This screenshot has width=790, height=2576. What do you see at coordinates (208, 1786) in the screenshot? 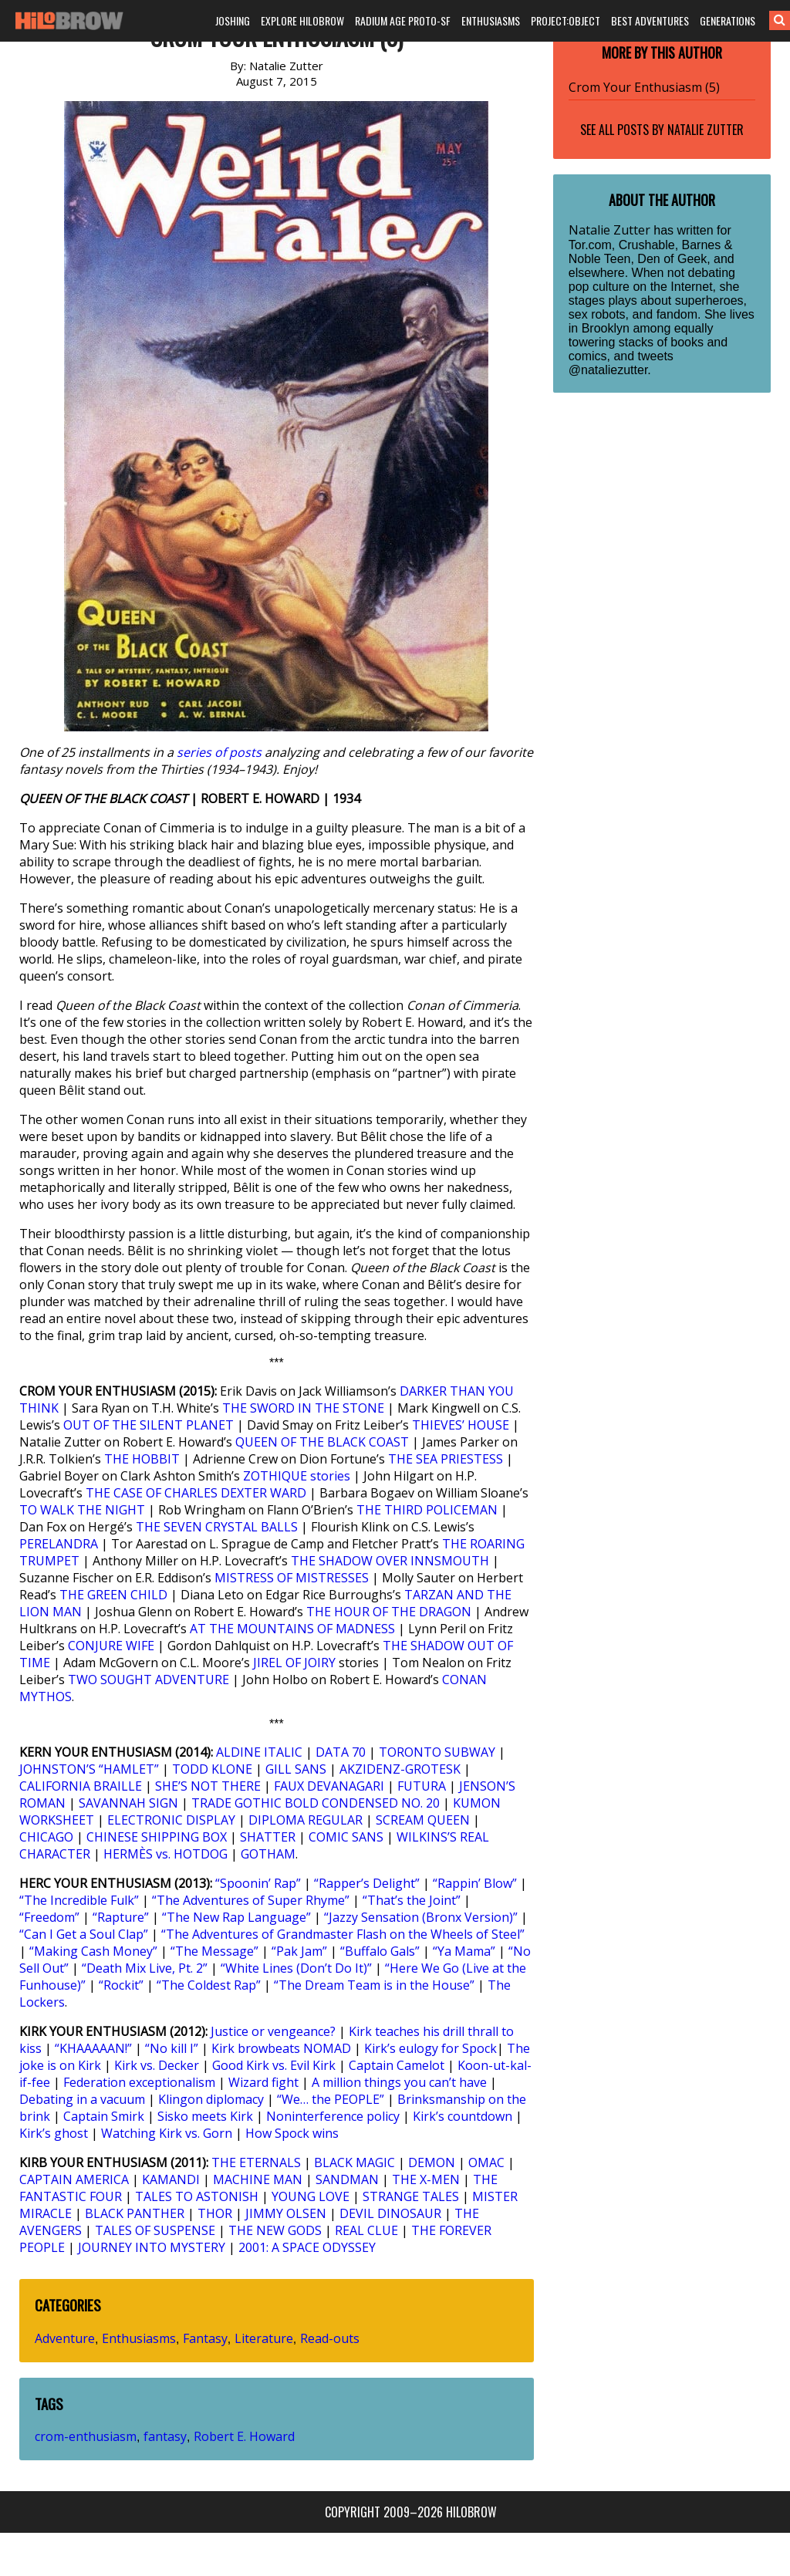
I see `SHE’S NOT THERE` at bounding box center [208, 1786].